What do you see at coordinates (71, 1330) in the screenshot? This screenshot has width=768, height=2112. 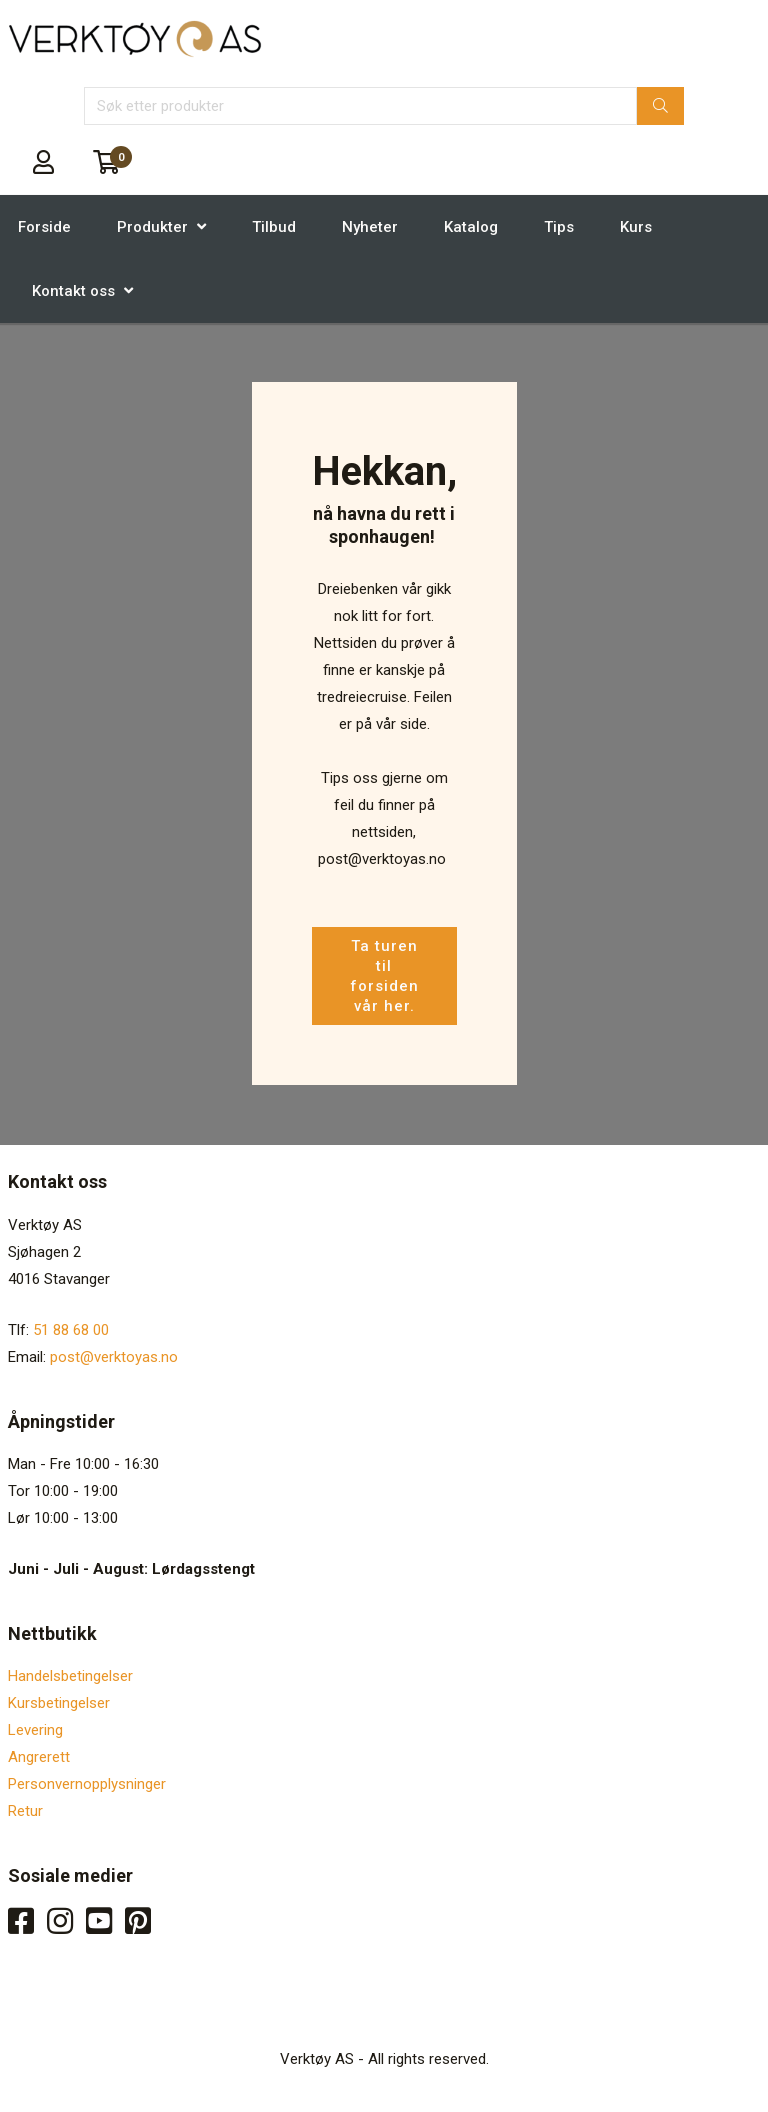 I see `51 88 68 00` at bounding box center [71, 1330].